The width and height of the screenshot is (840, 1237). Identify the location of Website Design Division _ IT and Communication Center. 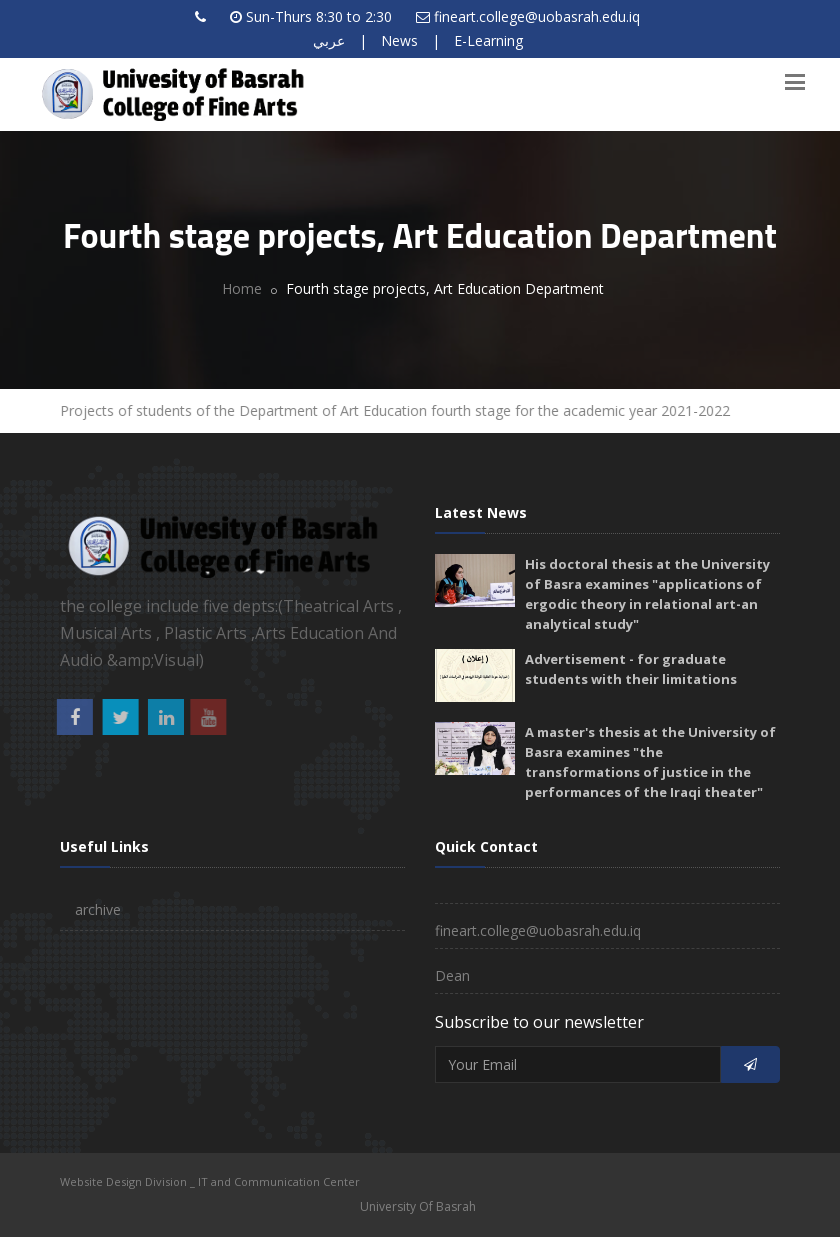
(210, 1181).